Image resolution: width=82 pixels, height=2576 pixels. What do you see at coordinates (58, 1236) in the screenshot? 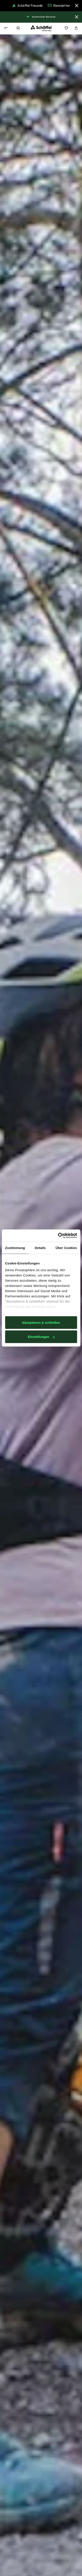
I see `[Usercentrics Cookiebot - öffnet in einem neuen Fenster]` at bounding box center [58, 1236].